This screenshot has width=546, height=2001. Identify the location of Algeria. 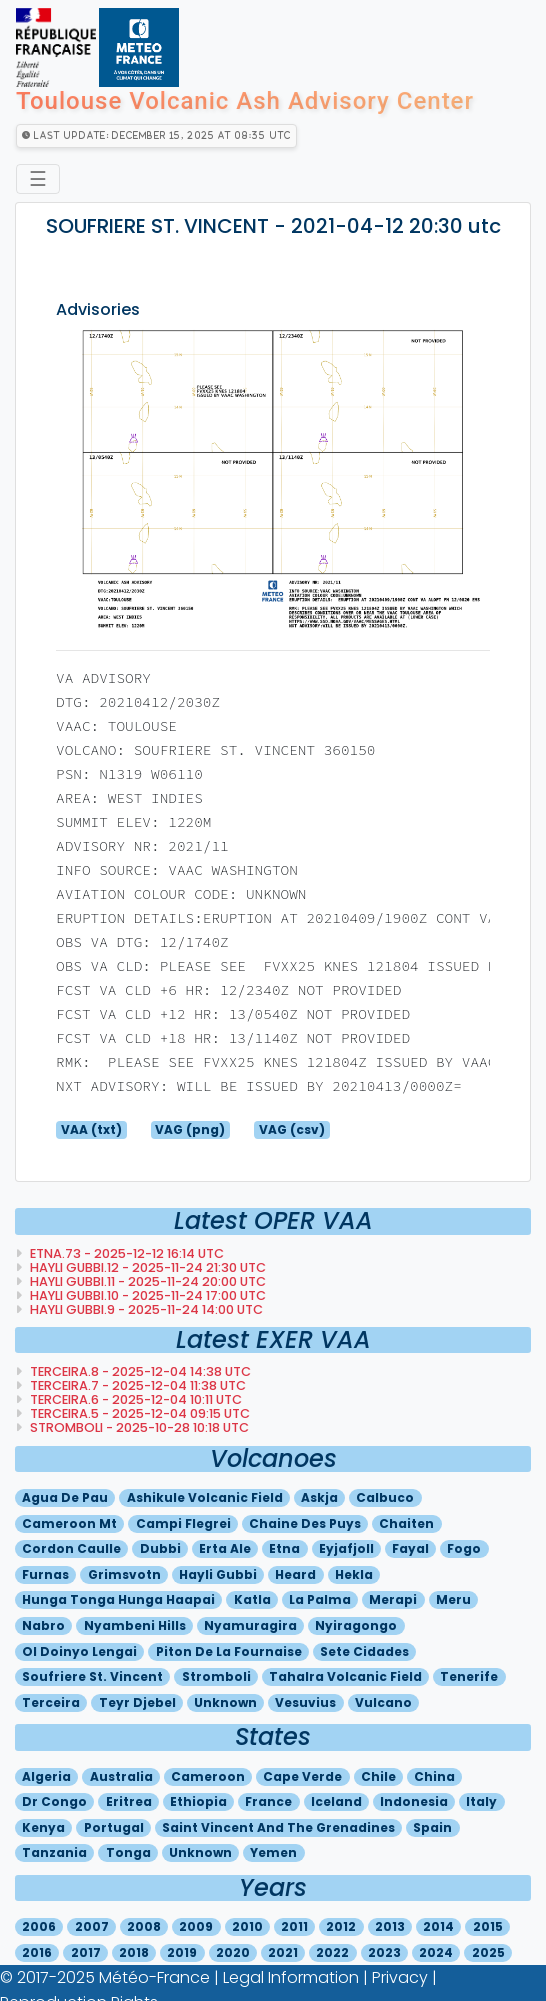
(46, 1776).